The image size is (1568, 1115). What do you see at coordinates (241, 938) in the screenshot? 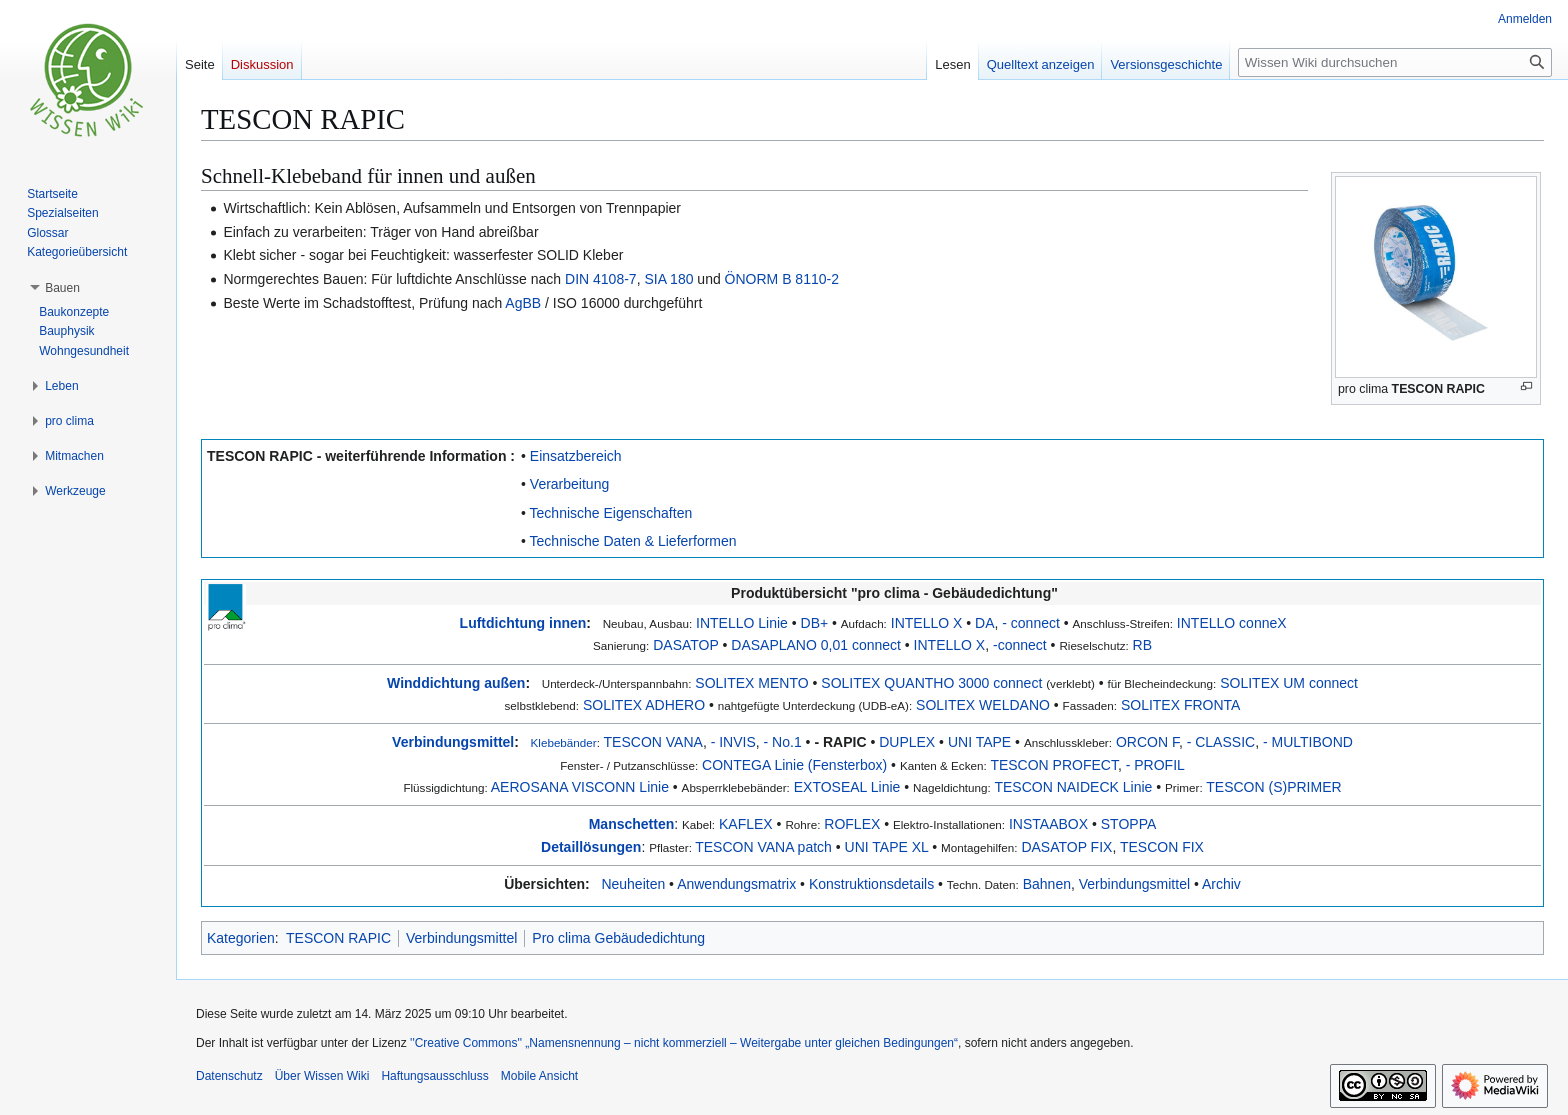
I see `Kategorien` at bounding box center [241, 938].